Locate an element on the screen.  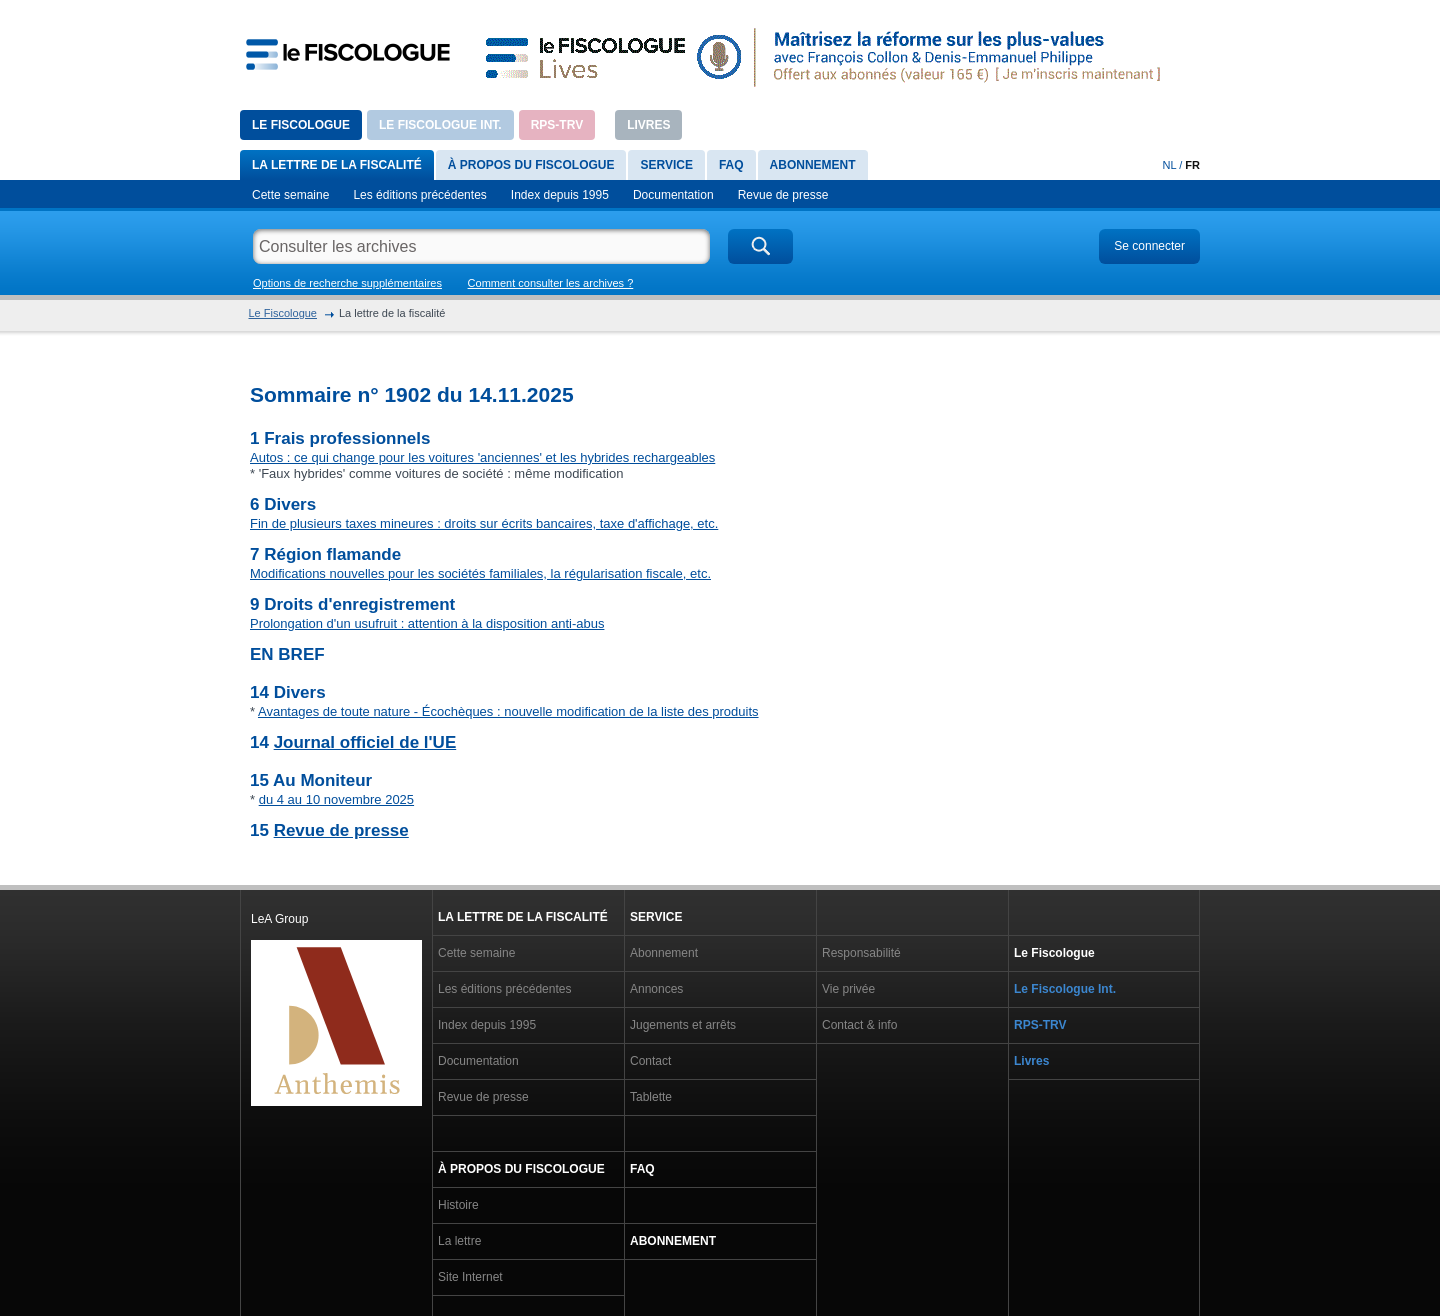
Fin de plusieurs taxes mineures : droits sur écrits bancaires, taxe d'affichage, etc. is located at coordinates (484, 523).